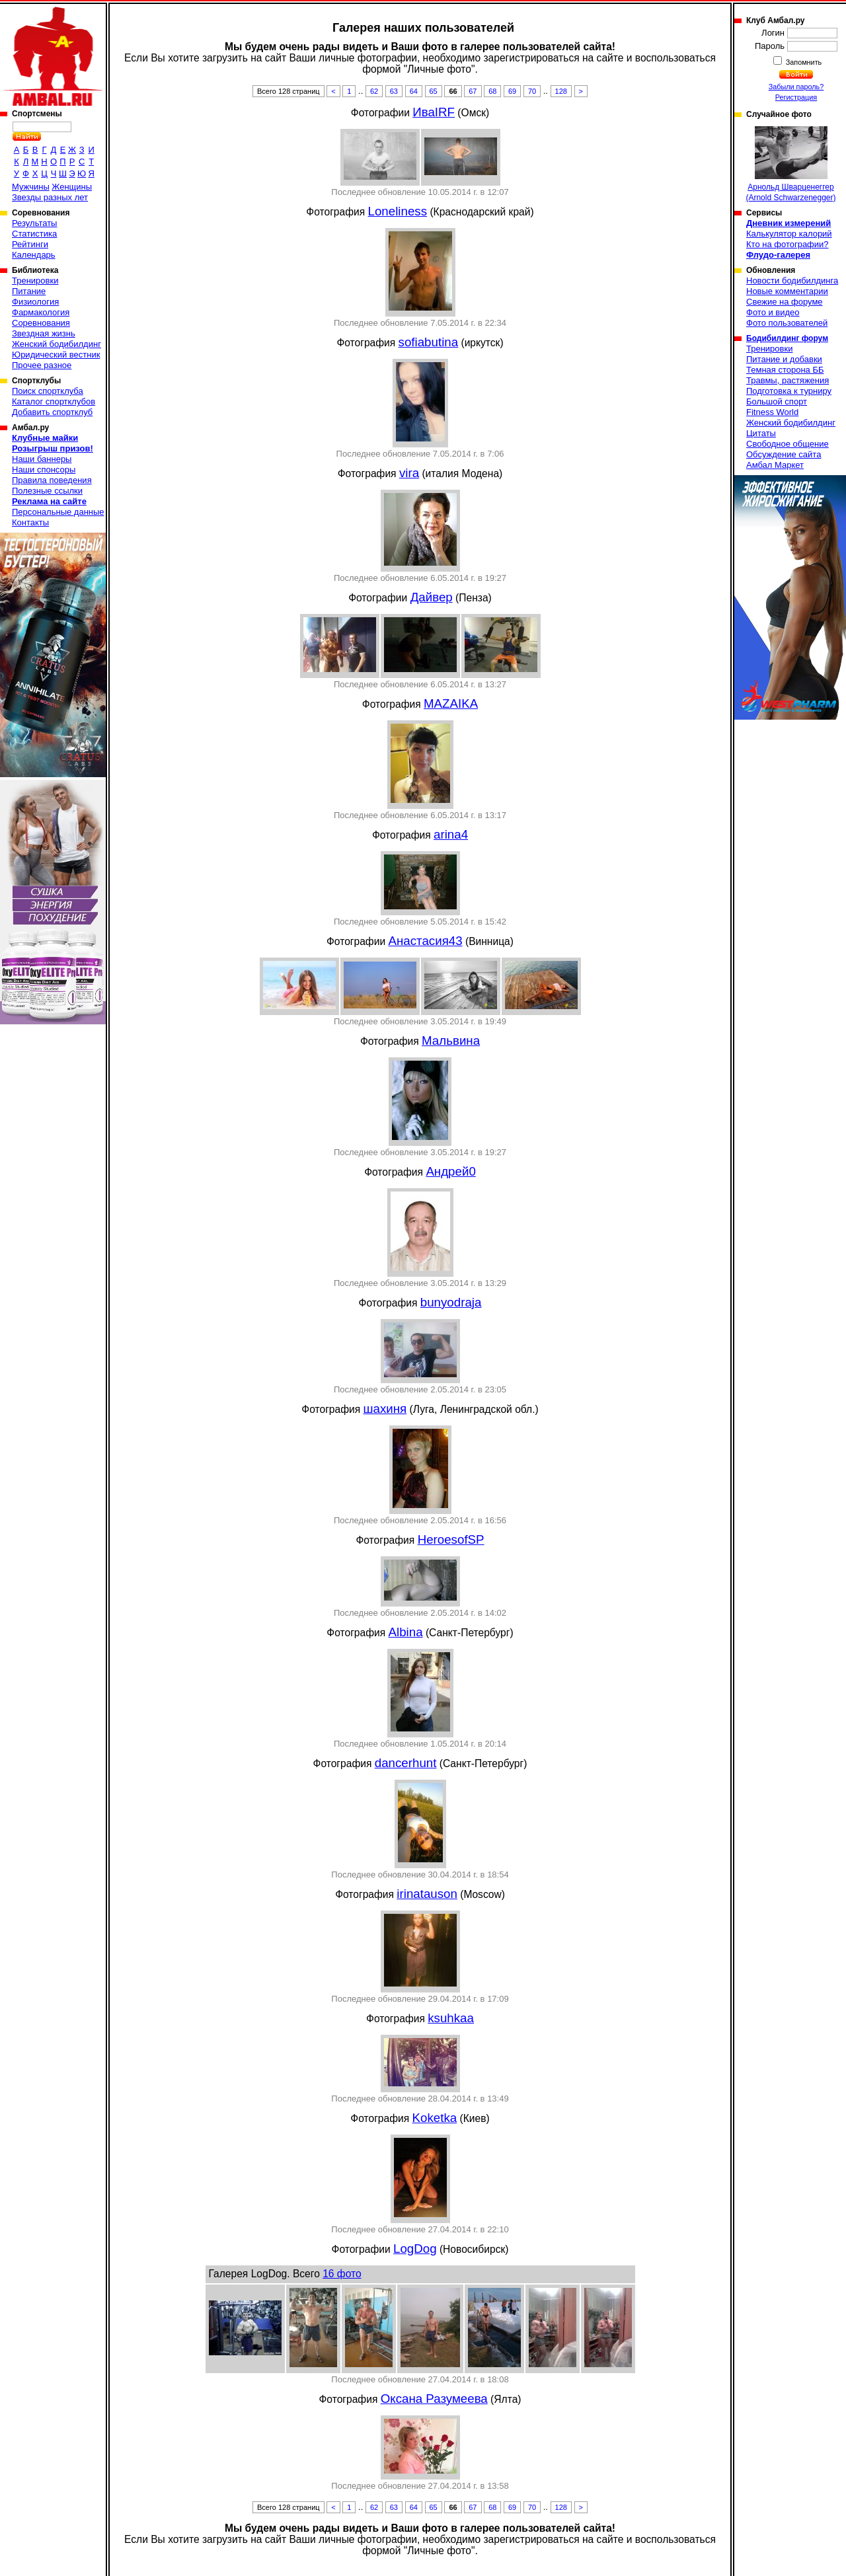 Image resolution: width=846 pixels, height=2576 pixels. I want to click on 16 фото, so click(342, 2273).